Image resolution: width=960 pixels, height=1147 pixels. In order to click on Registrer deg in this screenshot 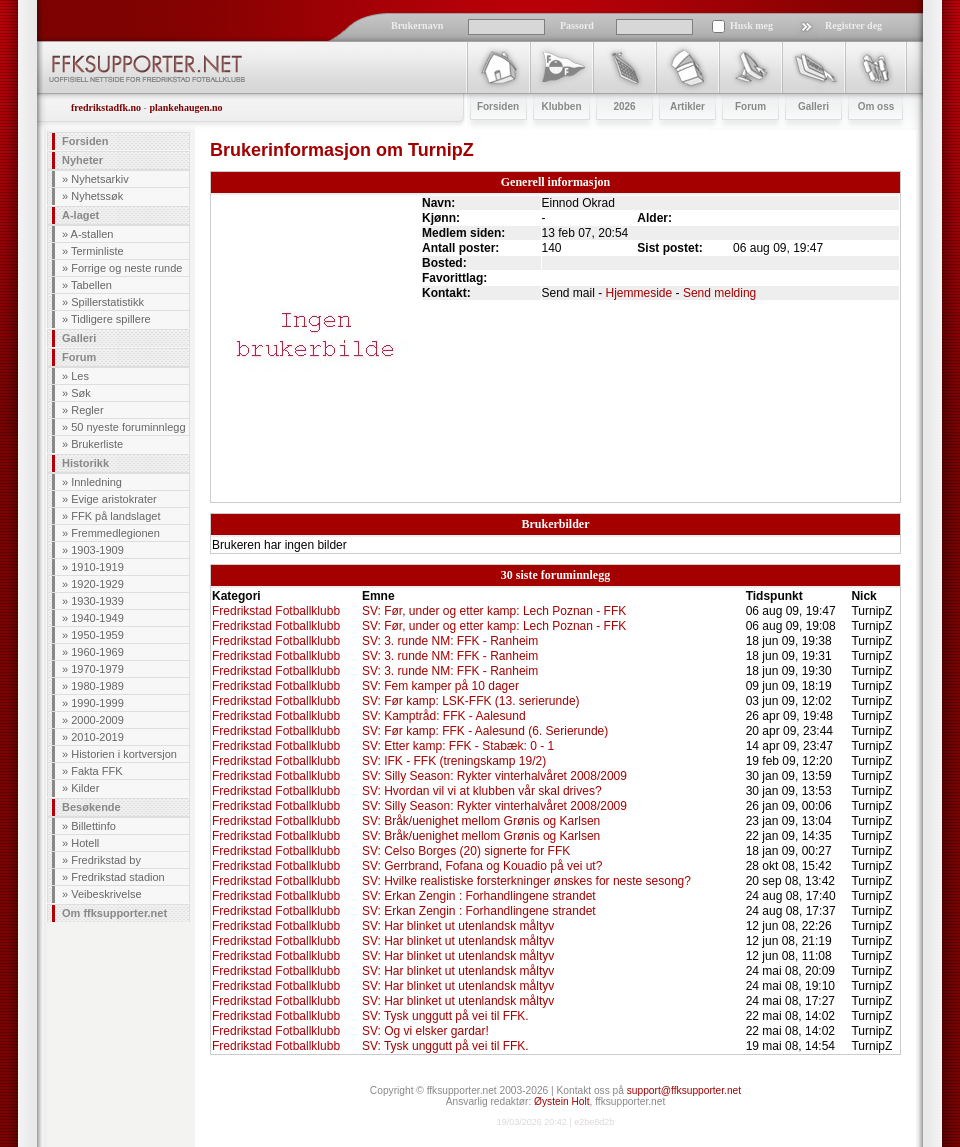, I will do `click(853, 25)`.